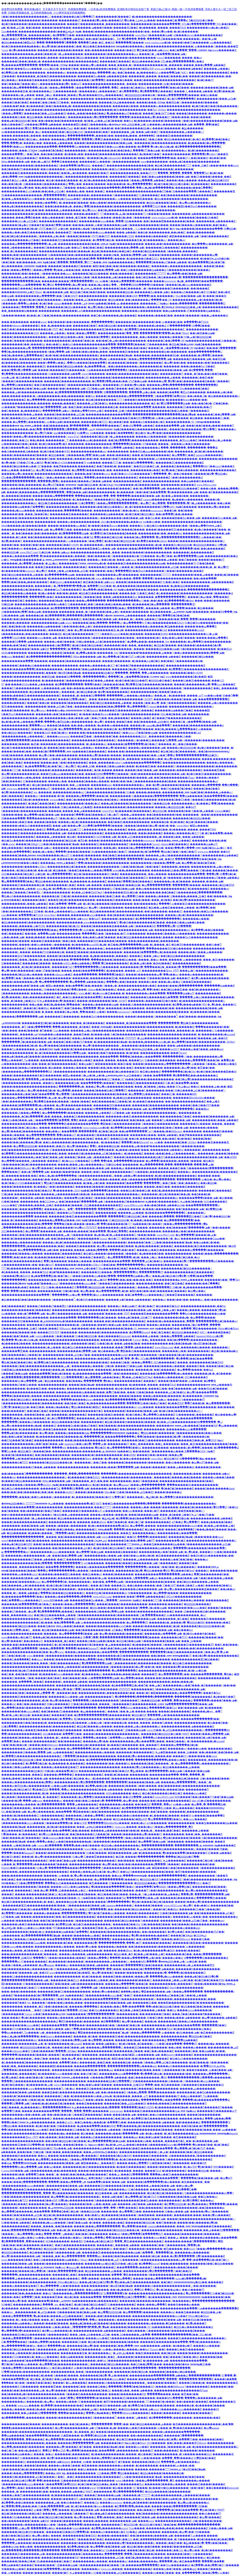  Describe the element at coordinates (26, 1447) in the screenshot. I see `�������˵��������߲���` at that location.